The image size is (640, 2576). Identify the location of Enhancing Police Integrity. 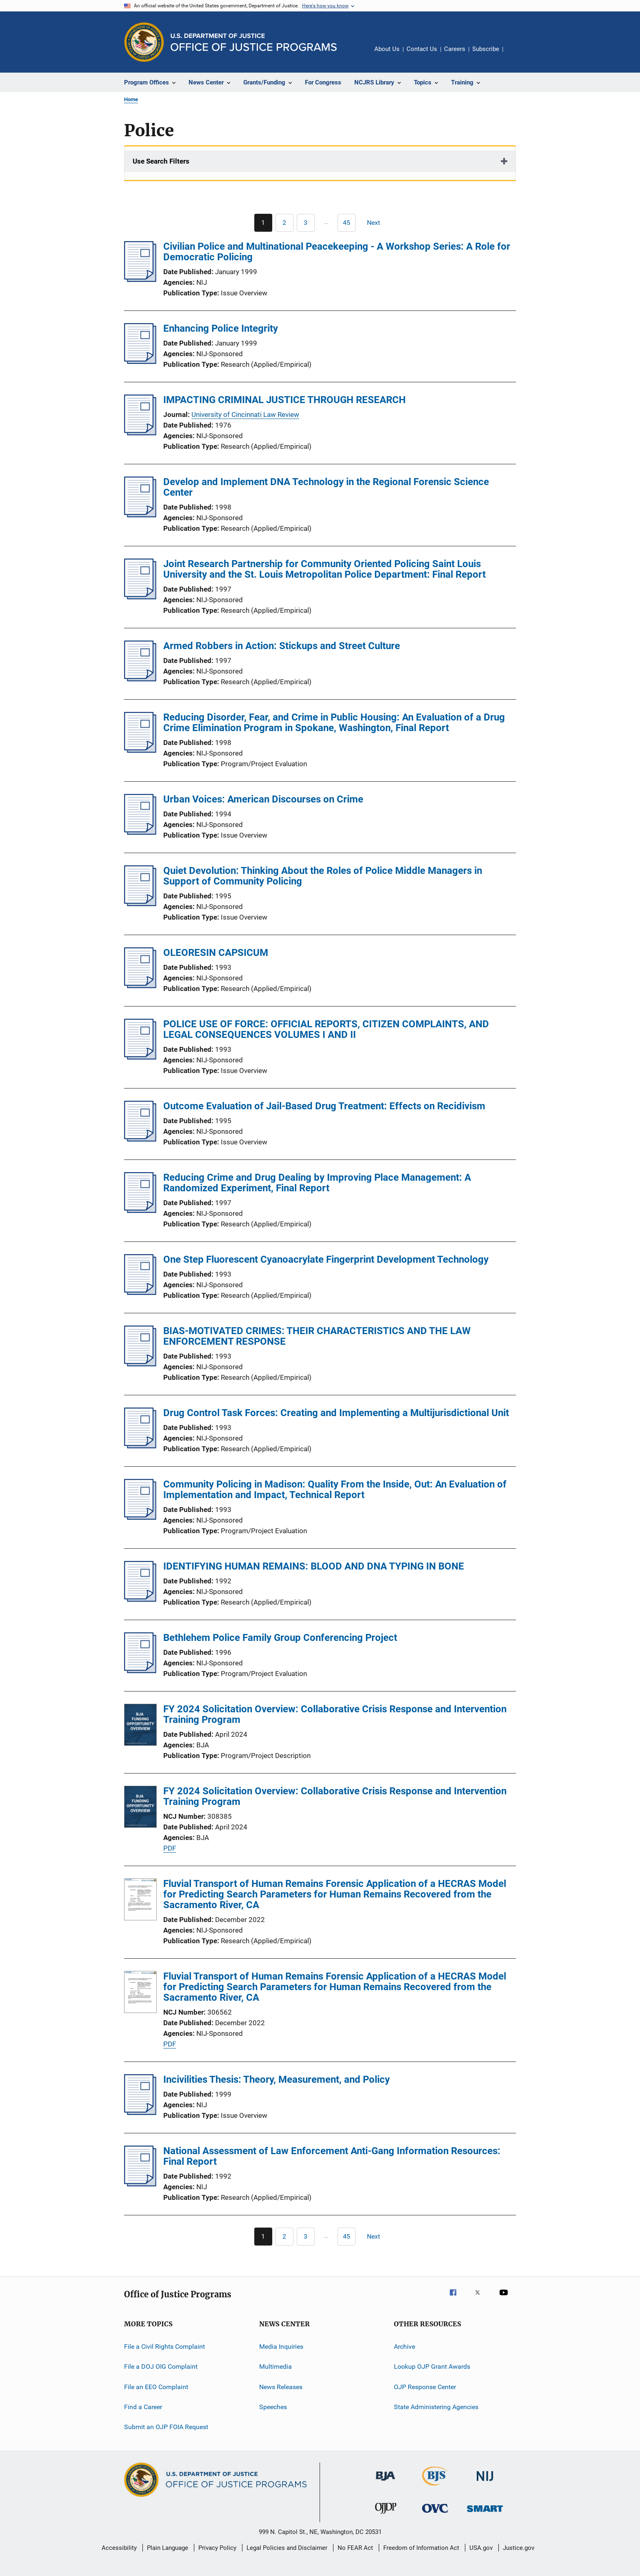
(220, 328).